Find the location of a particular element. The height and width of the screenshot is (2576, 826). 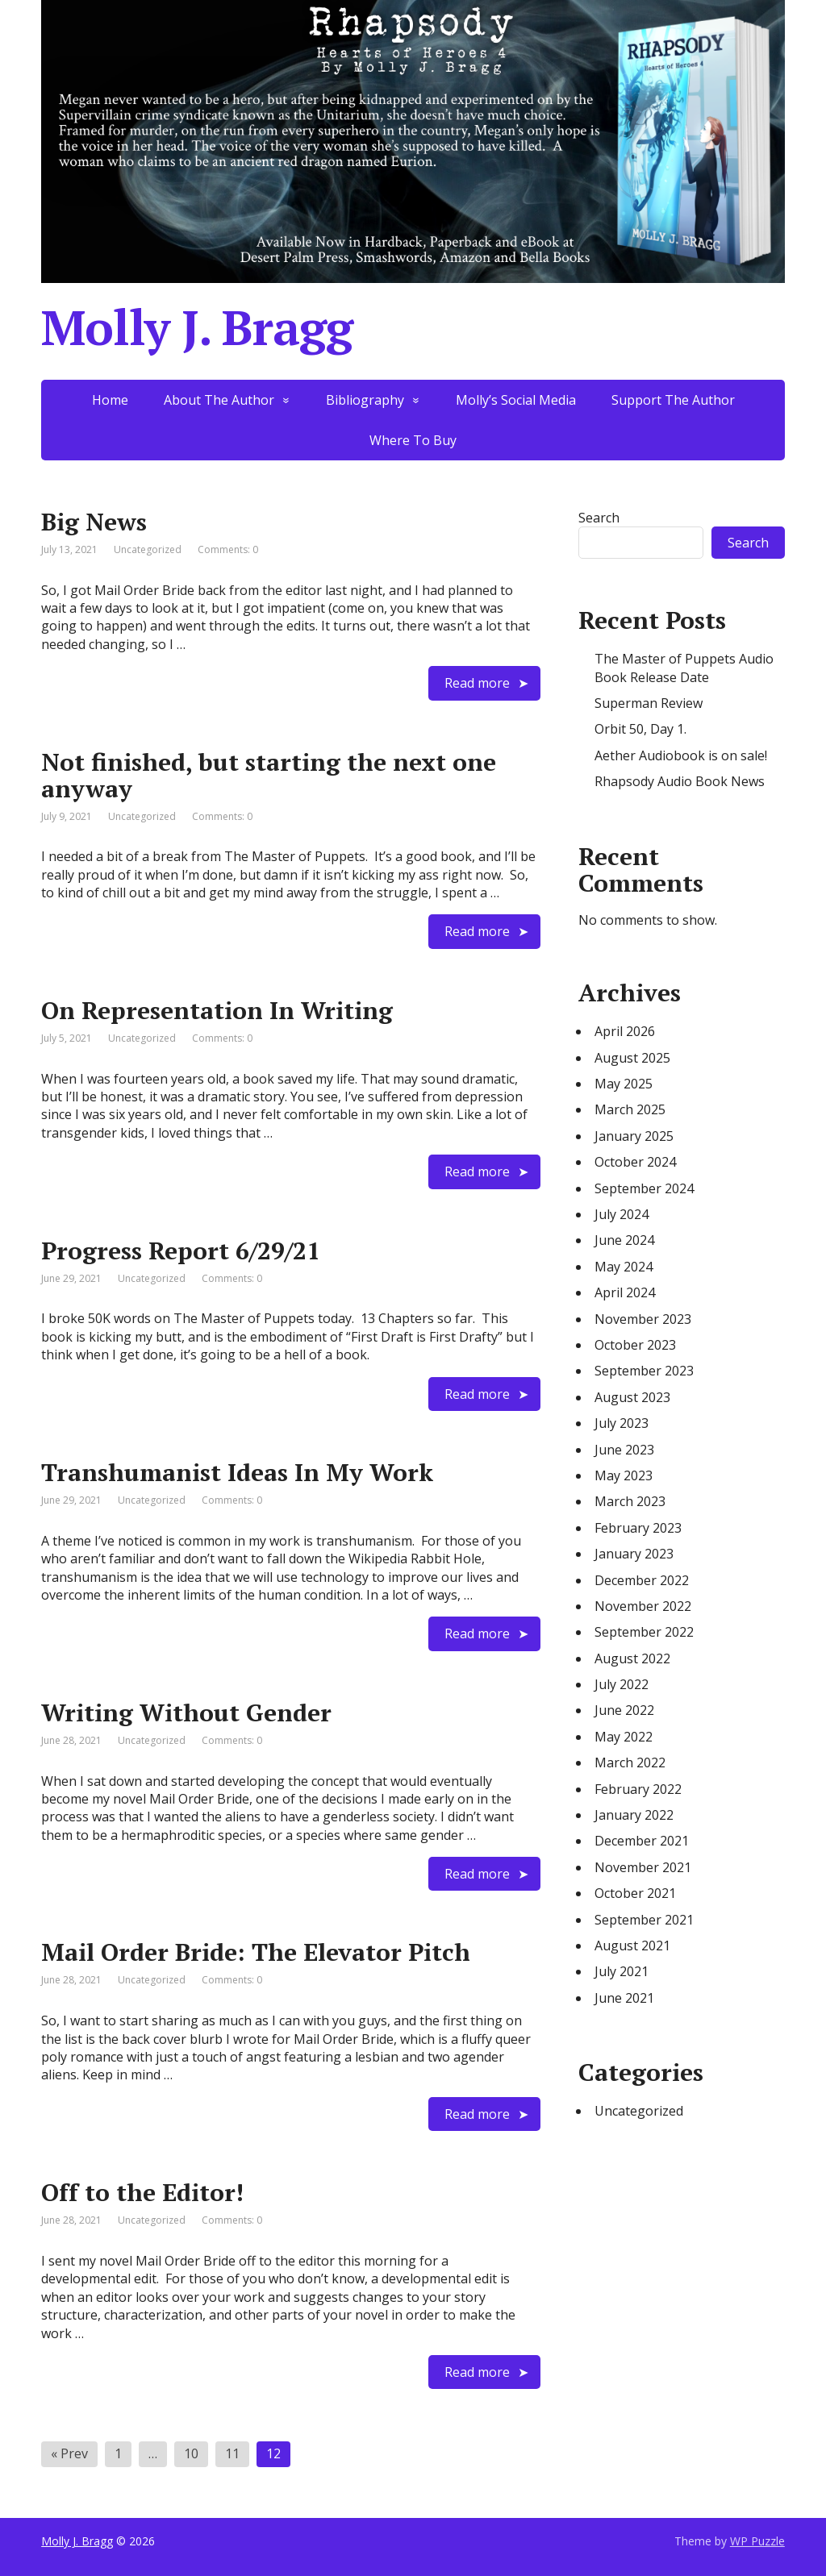

Home is located at coordinates (110, 400).